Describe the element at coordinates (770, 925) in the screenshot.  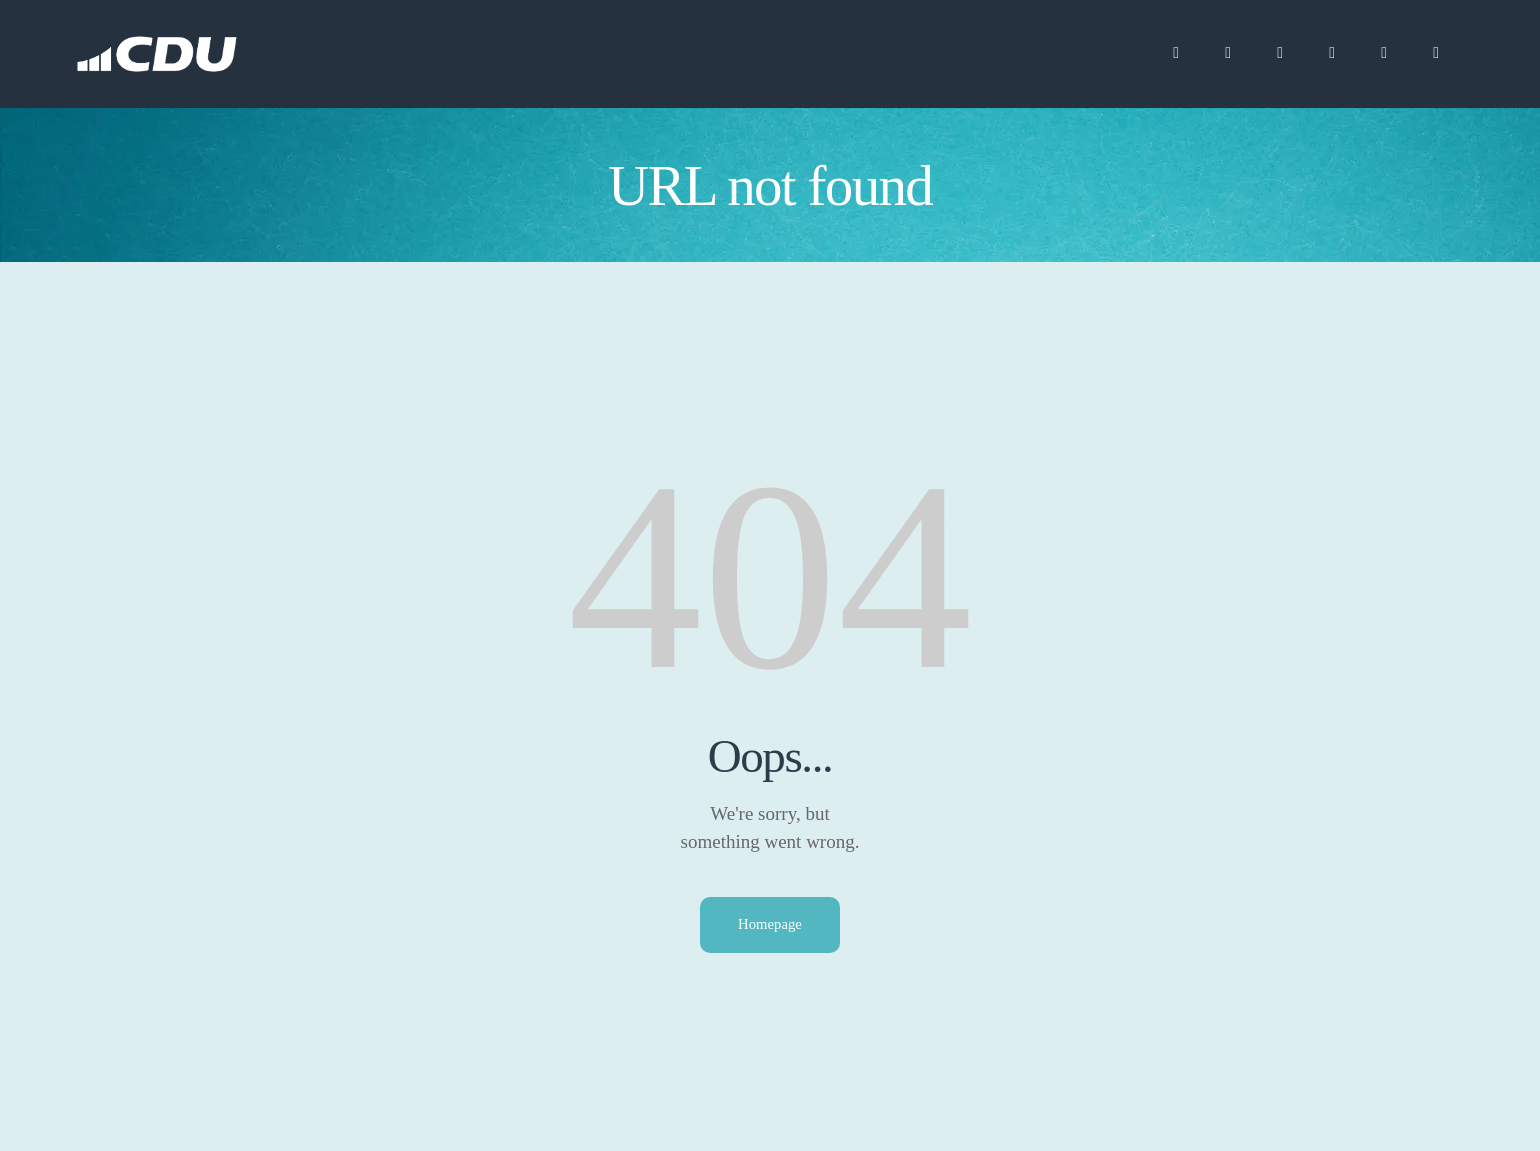
I see `Homepage` at that location.